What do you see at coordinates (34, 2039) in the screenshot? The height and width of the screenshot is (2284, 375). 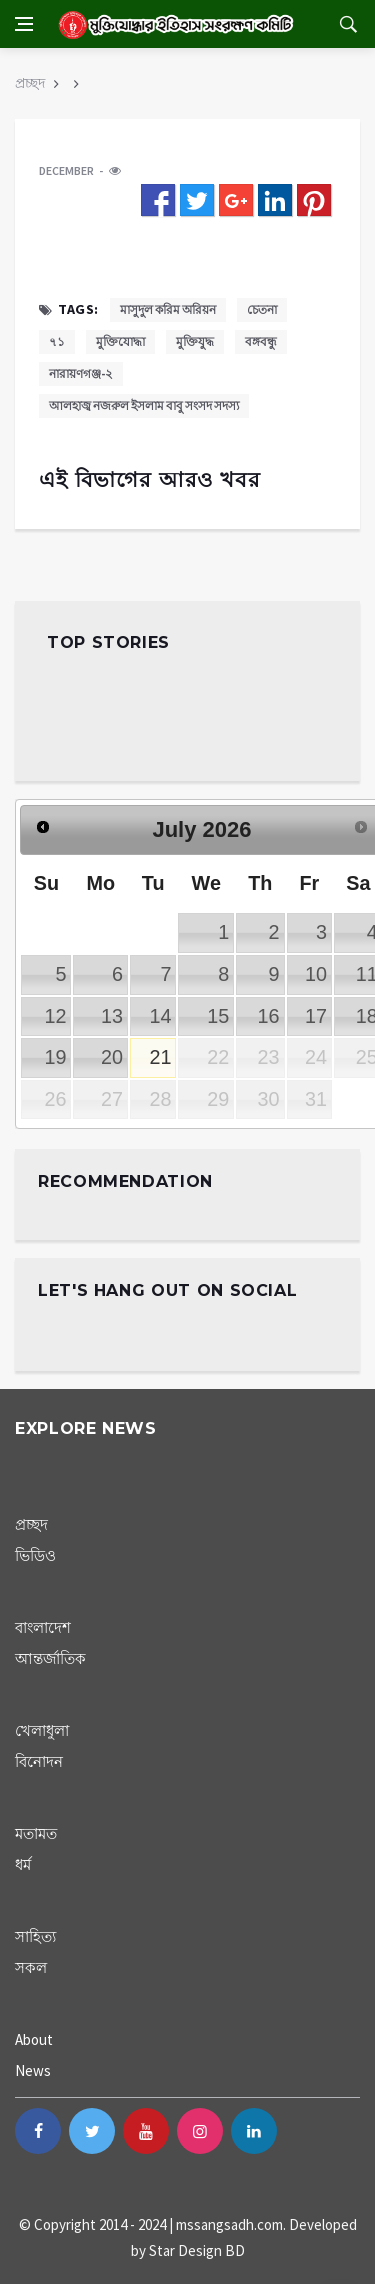 I see `About` at bounding box center [34, 2039].